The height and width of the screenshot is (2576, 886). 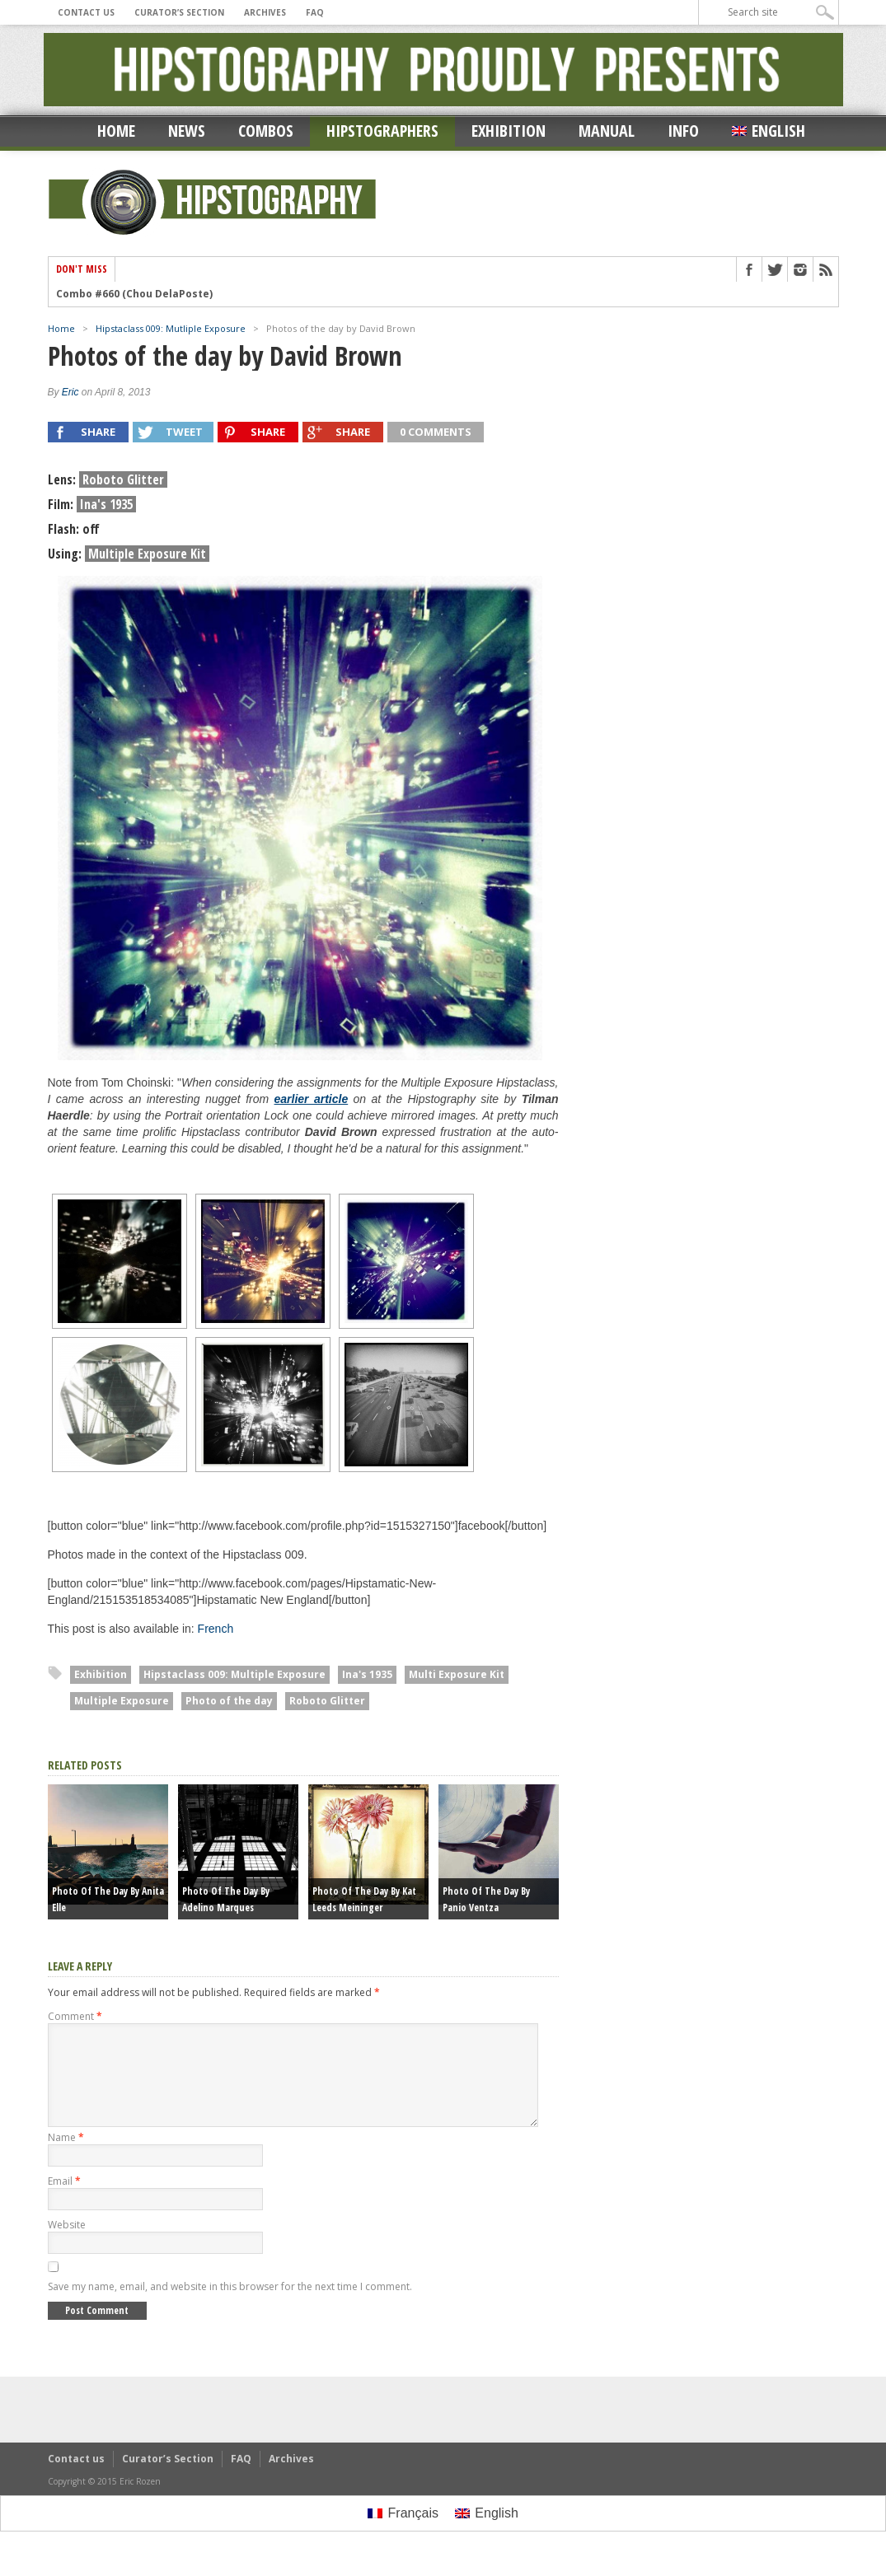 What do you see at coordinates (70, 392) in the screenshot?
I see `Eric` at bounding box center [70, 392].